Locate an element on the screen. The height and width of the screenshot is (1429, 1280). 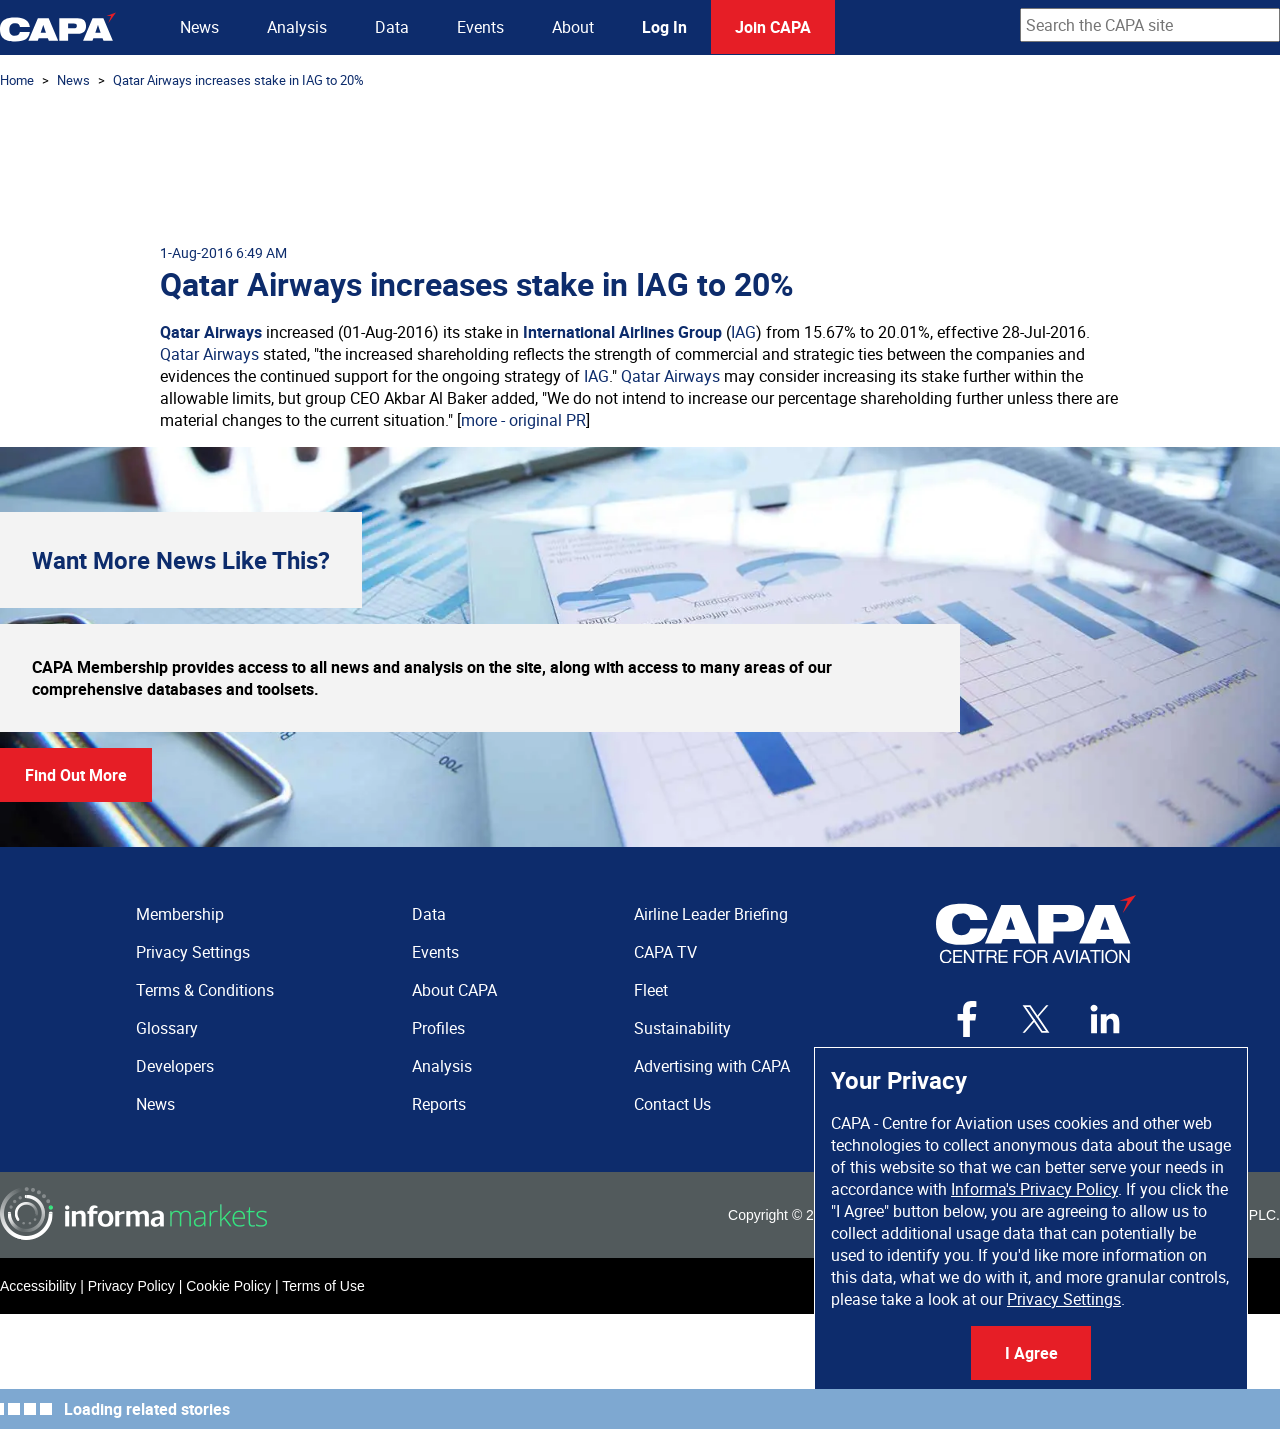
Find Out More is located at coordinates (76, 775).